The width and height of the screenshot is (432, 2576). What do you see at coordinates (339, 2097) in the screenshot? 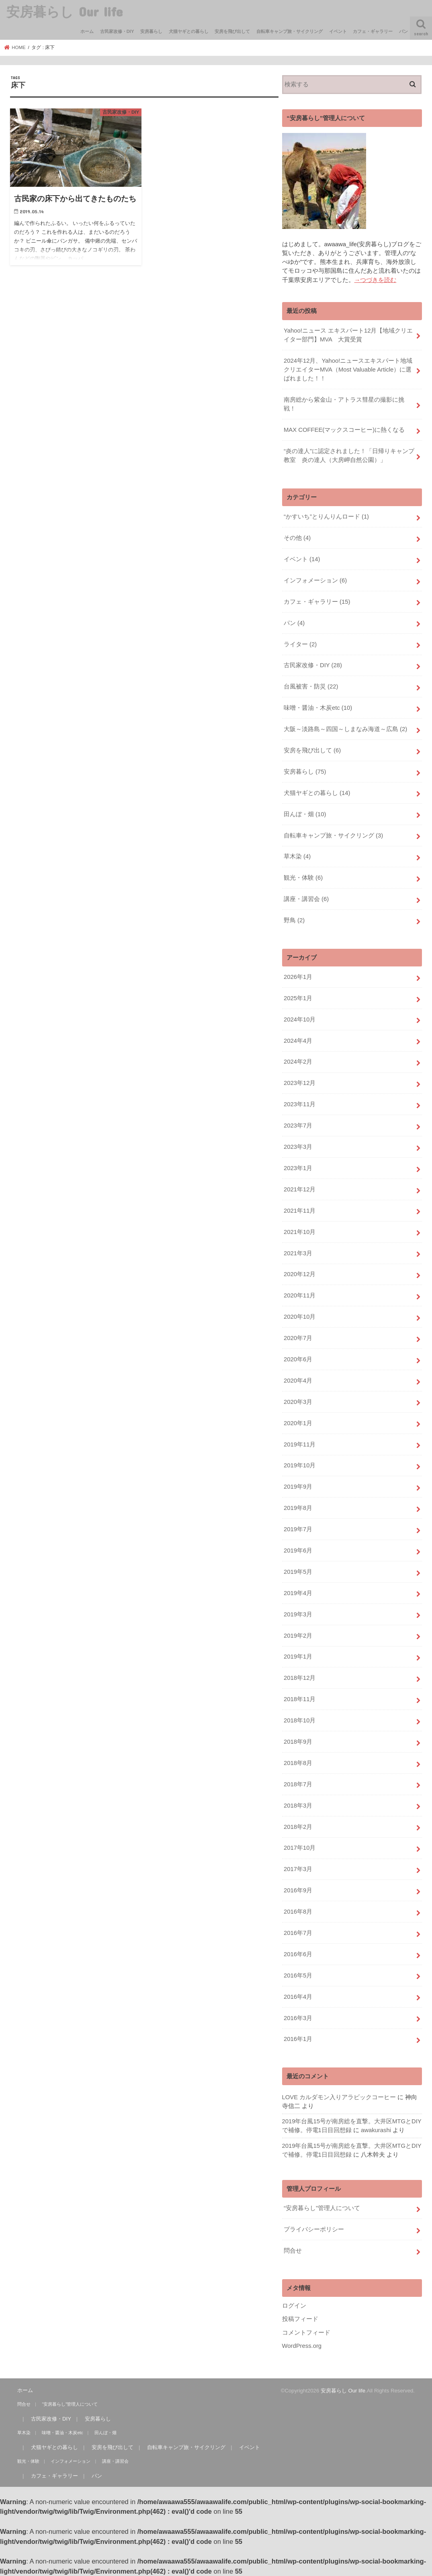
I see `LOVE カルダモン入りアラビックコーヒー` at bounding box center [339, 2097].